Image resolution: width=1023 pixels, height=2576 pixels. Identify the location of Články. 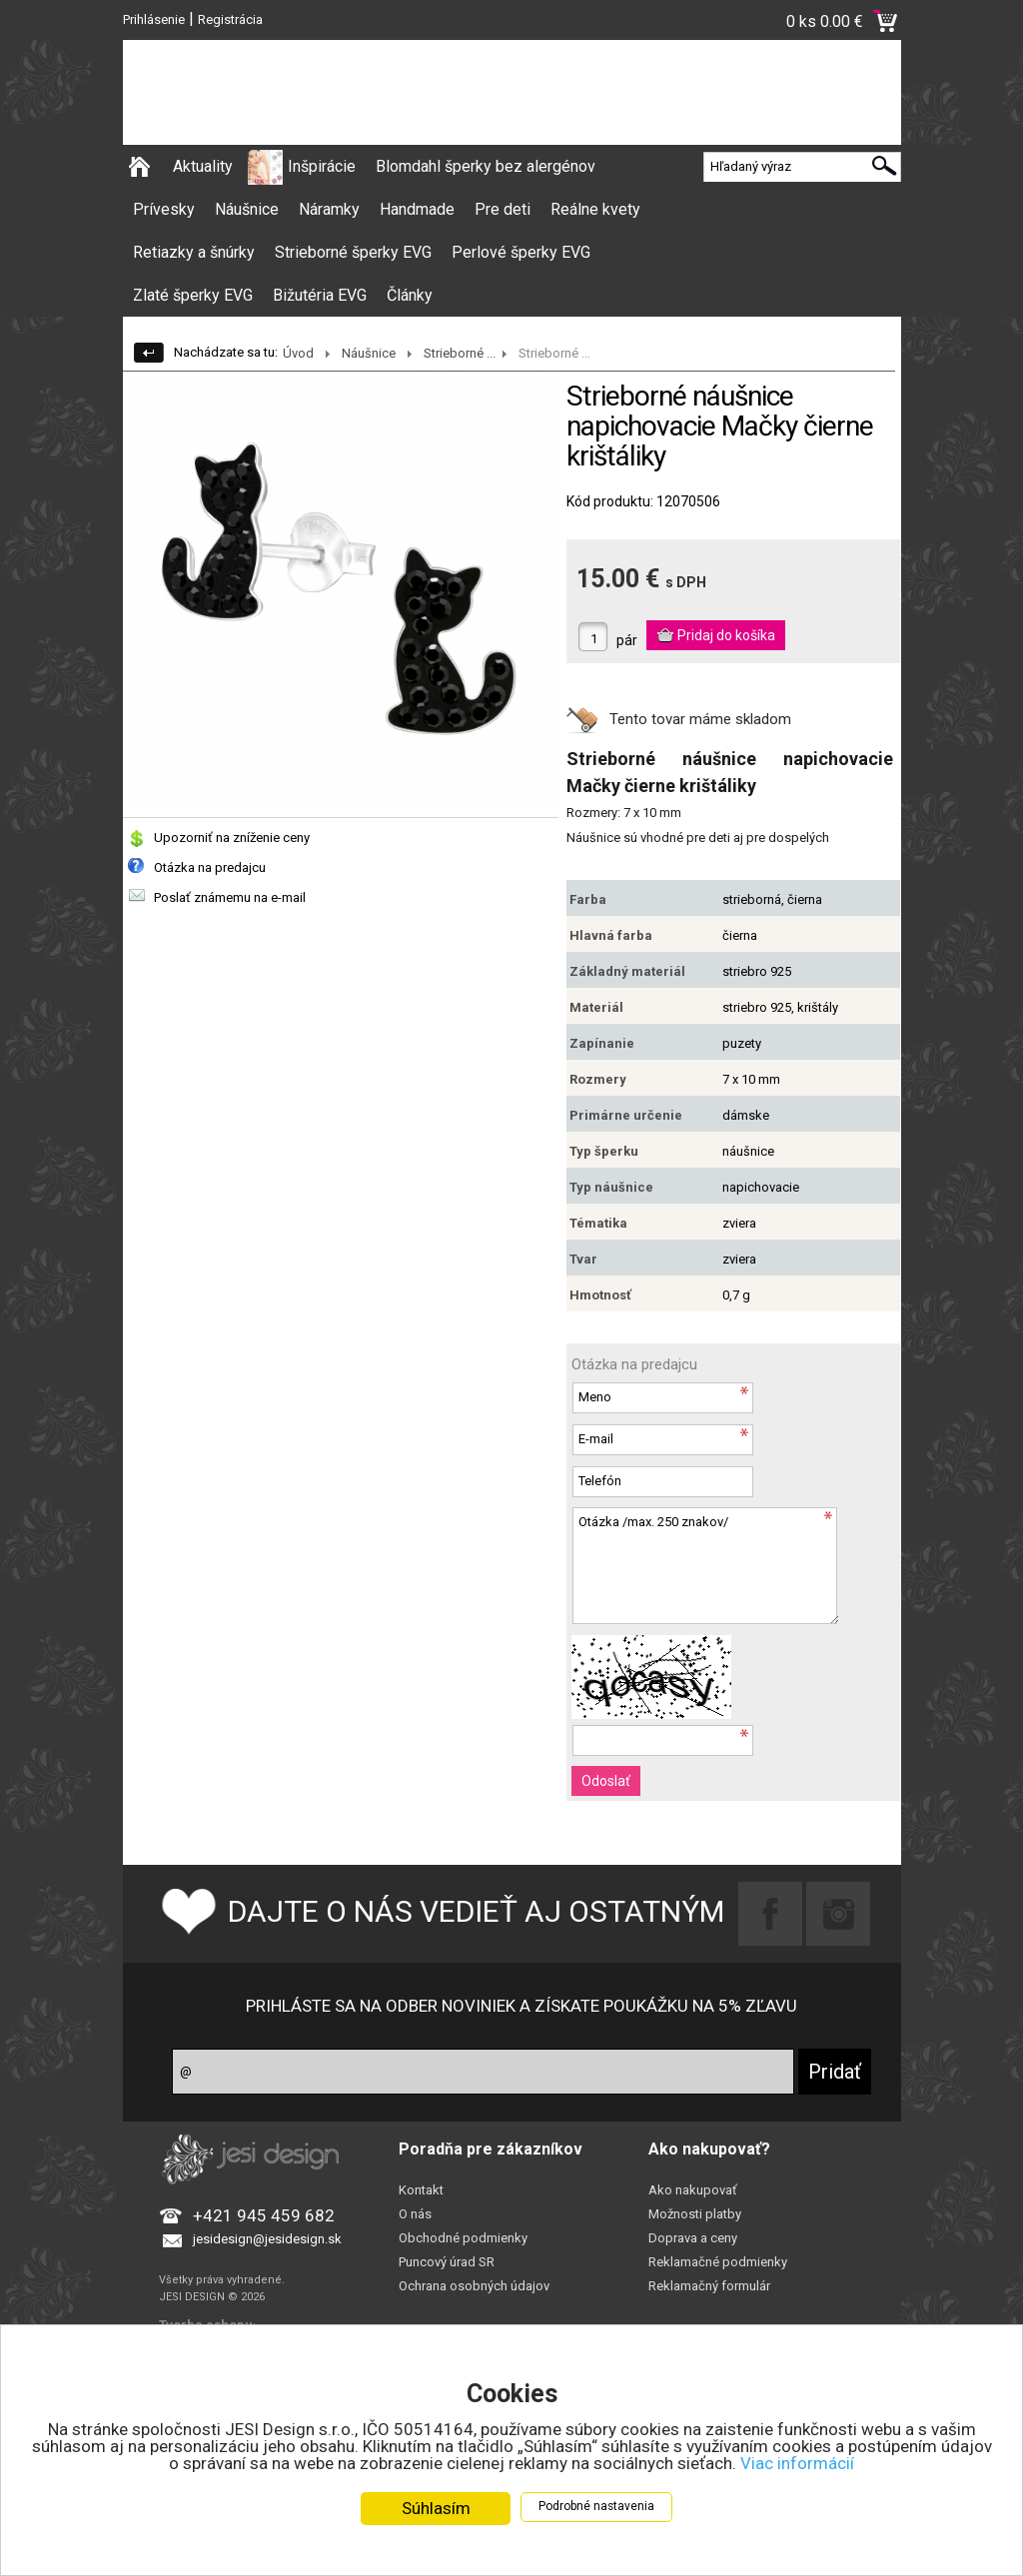
(410, 295).